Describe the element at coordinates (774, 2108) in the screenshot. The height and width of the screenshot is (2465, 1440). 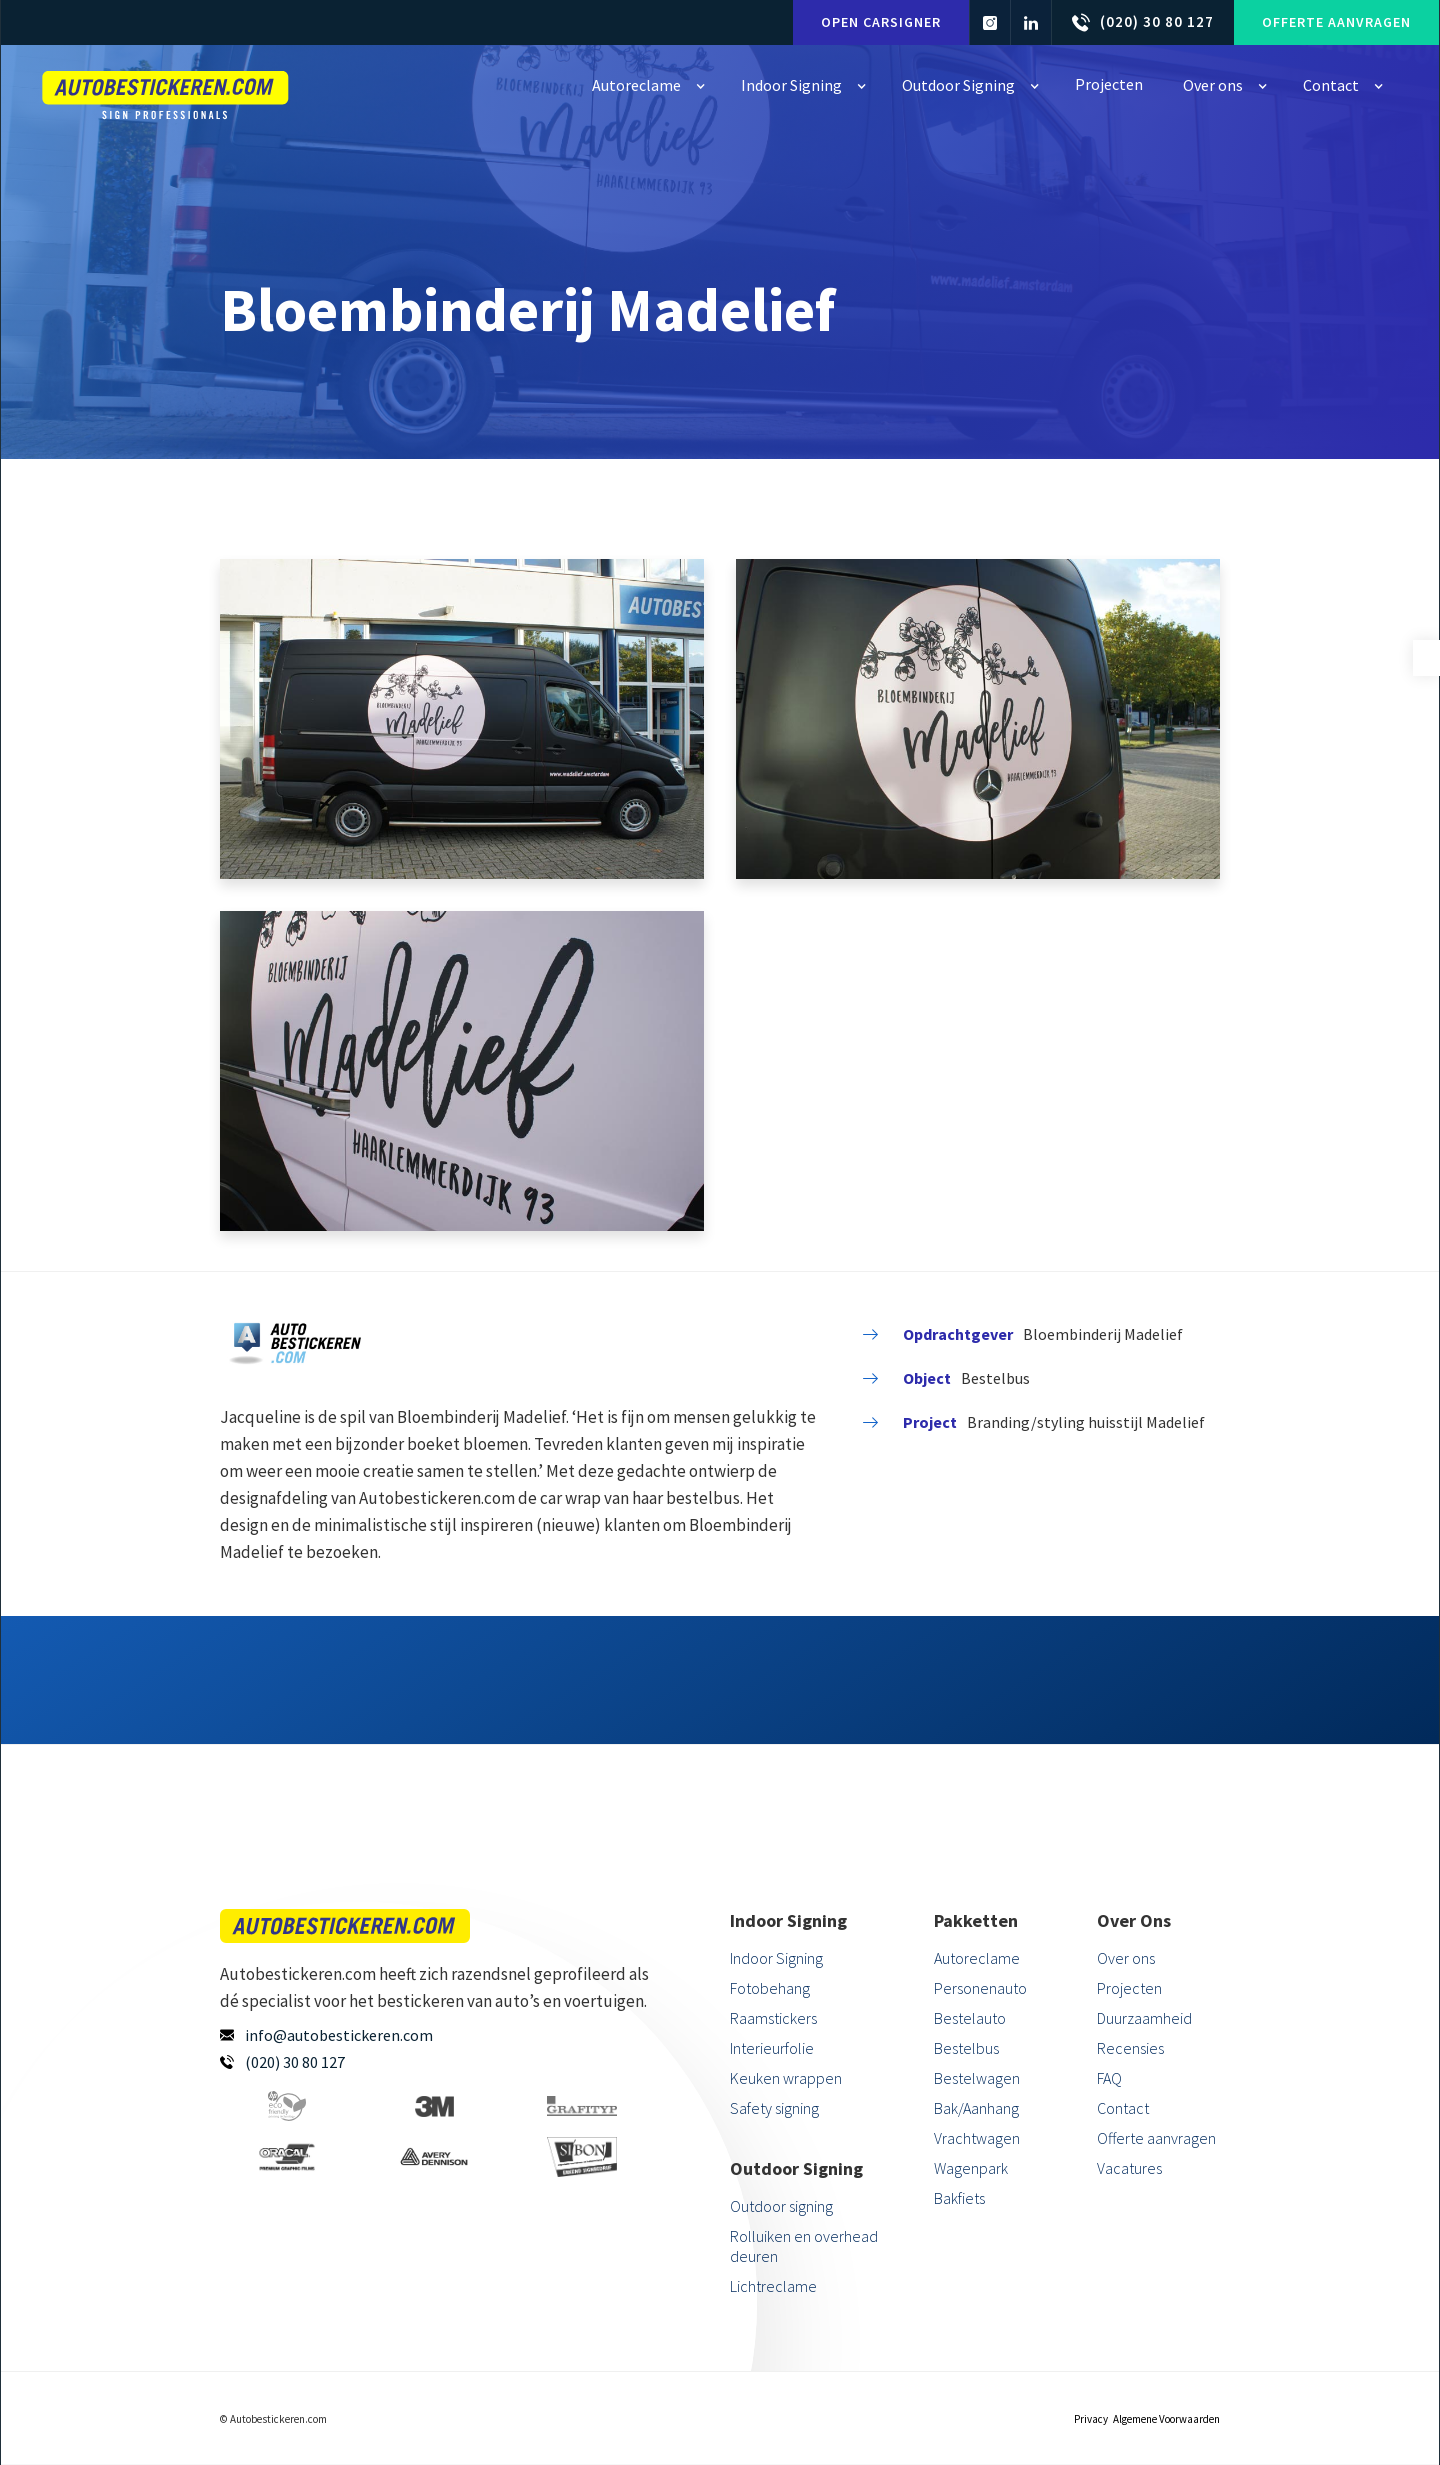
I see `Safety signing` at that location.